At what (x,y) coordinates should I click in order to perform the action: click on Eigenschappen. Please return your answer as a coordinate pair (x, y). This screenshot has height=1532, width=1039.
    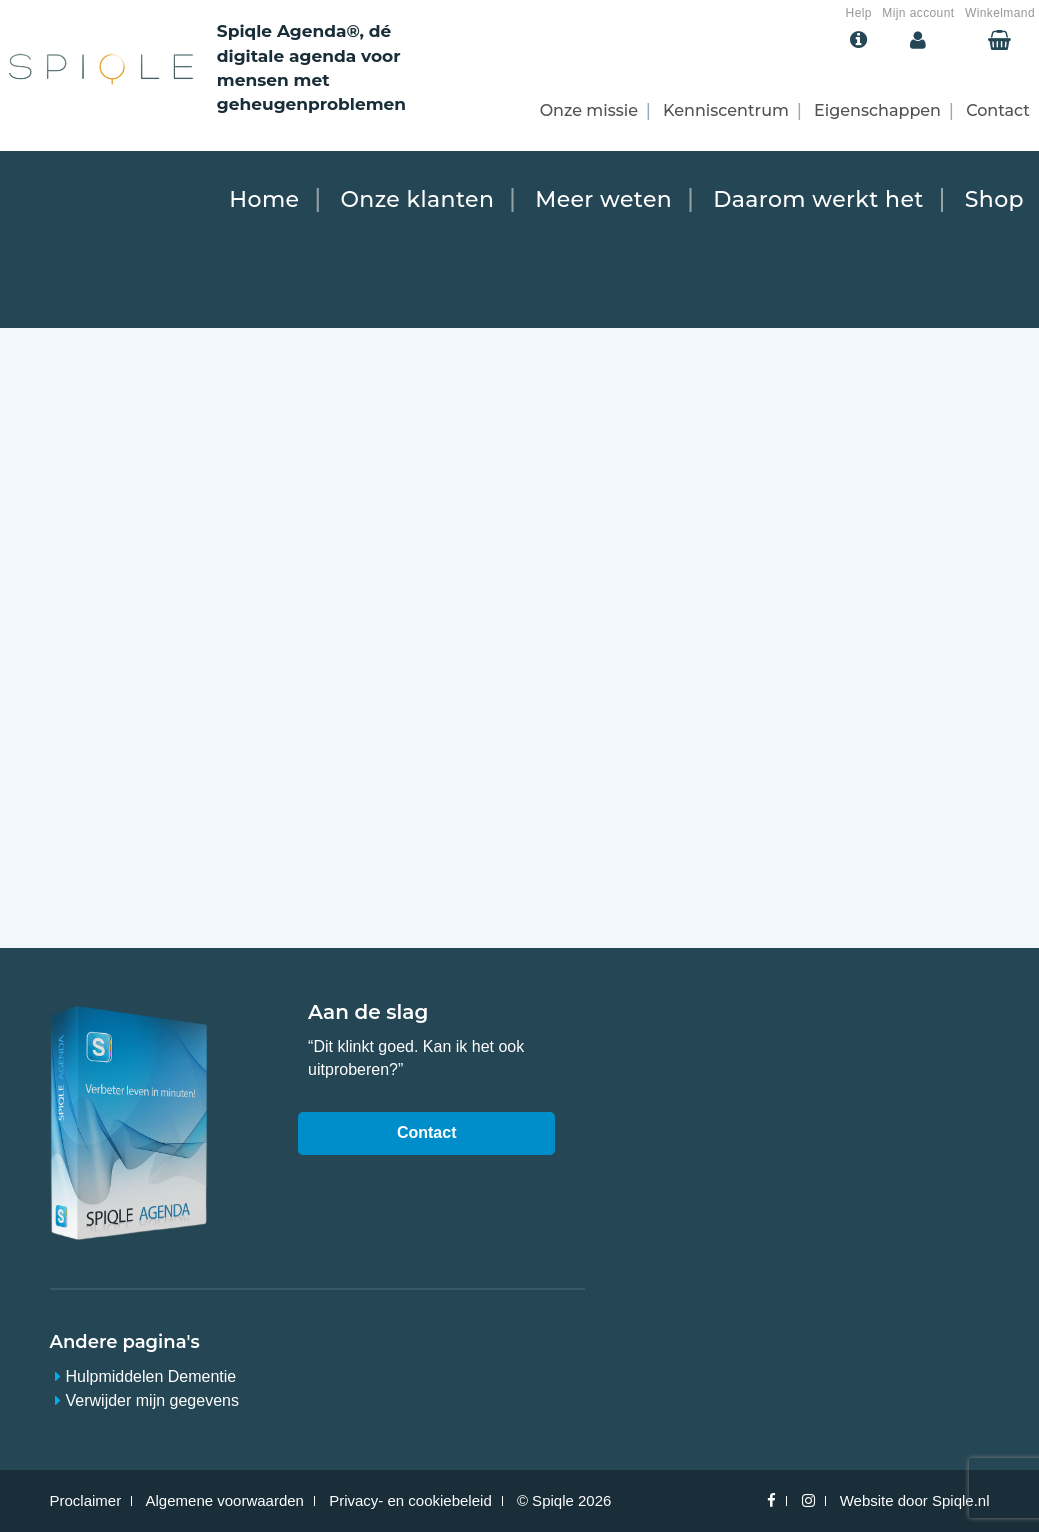
    Looking at the image, I should click on (877, 110).